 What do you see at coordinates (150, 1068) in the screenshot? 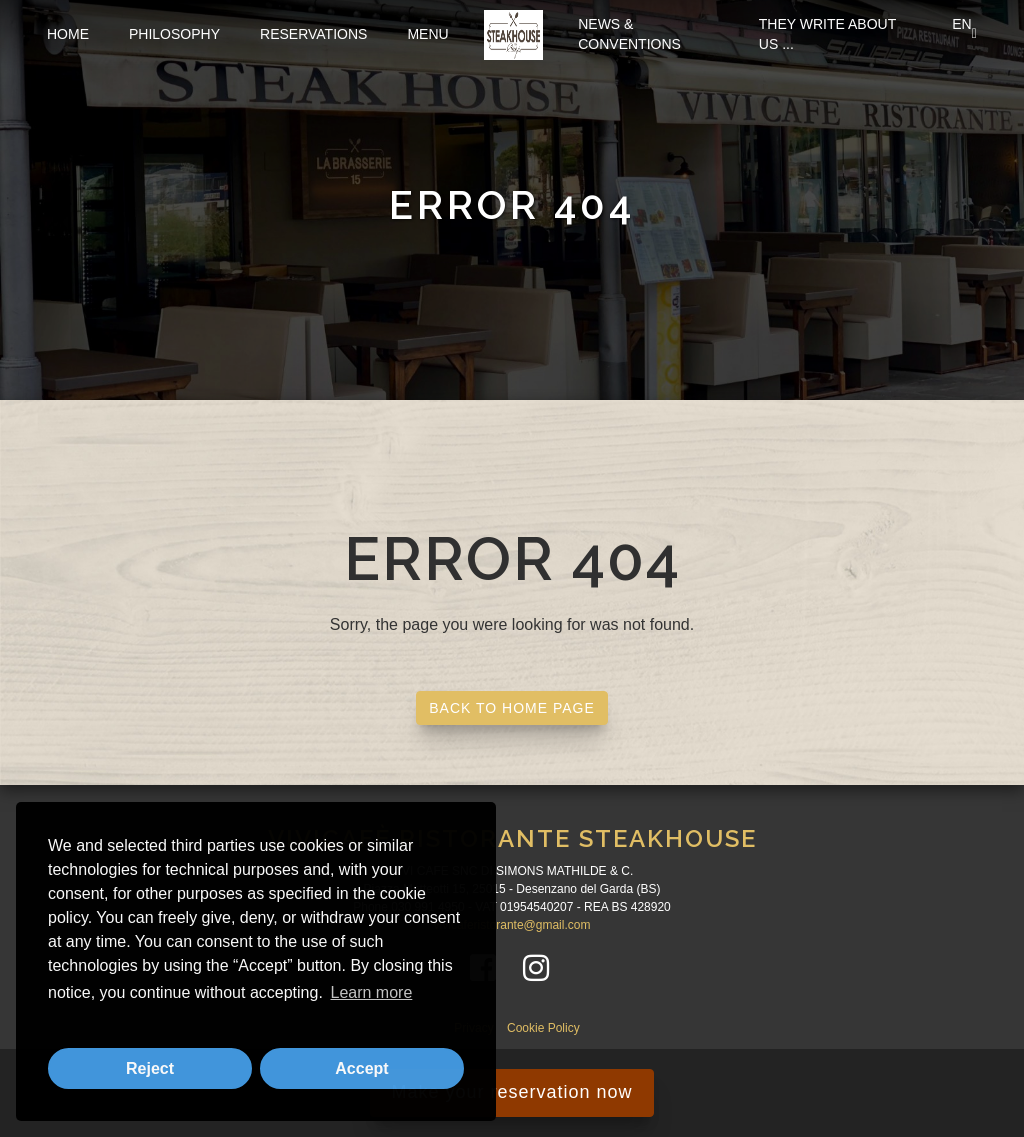
I see `Reject [button]` at bounding box center [150, 1068].